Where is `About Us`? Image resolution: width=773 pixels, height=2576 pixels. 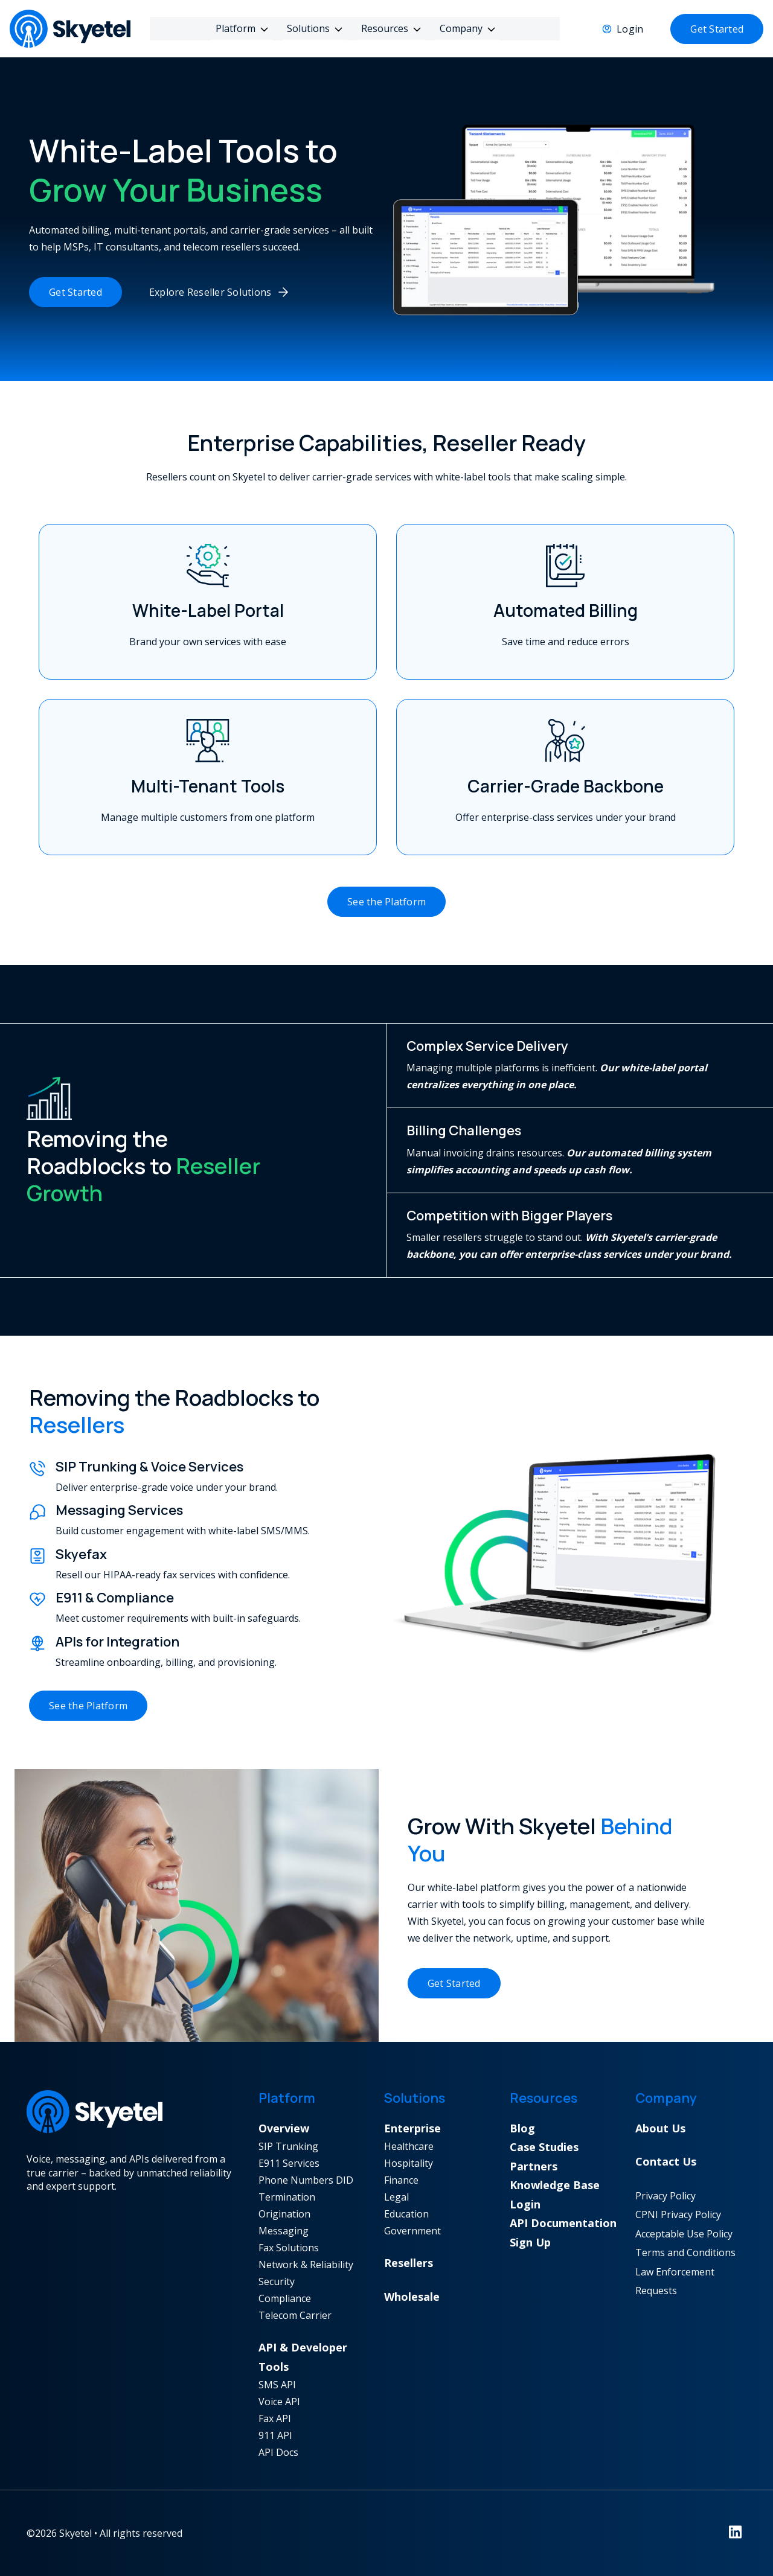 About Us is located at coordinates (660, 2128).